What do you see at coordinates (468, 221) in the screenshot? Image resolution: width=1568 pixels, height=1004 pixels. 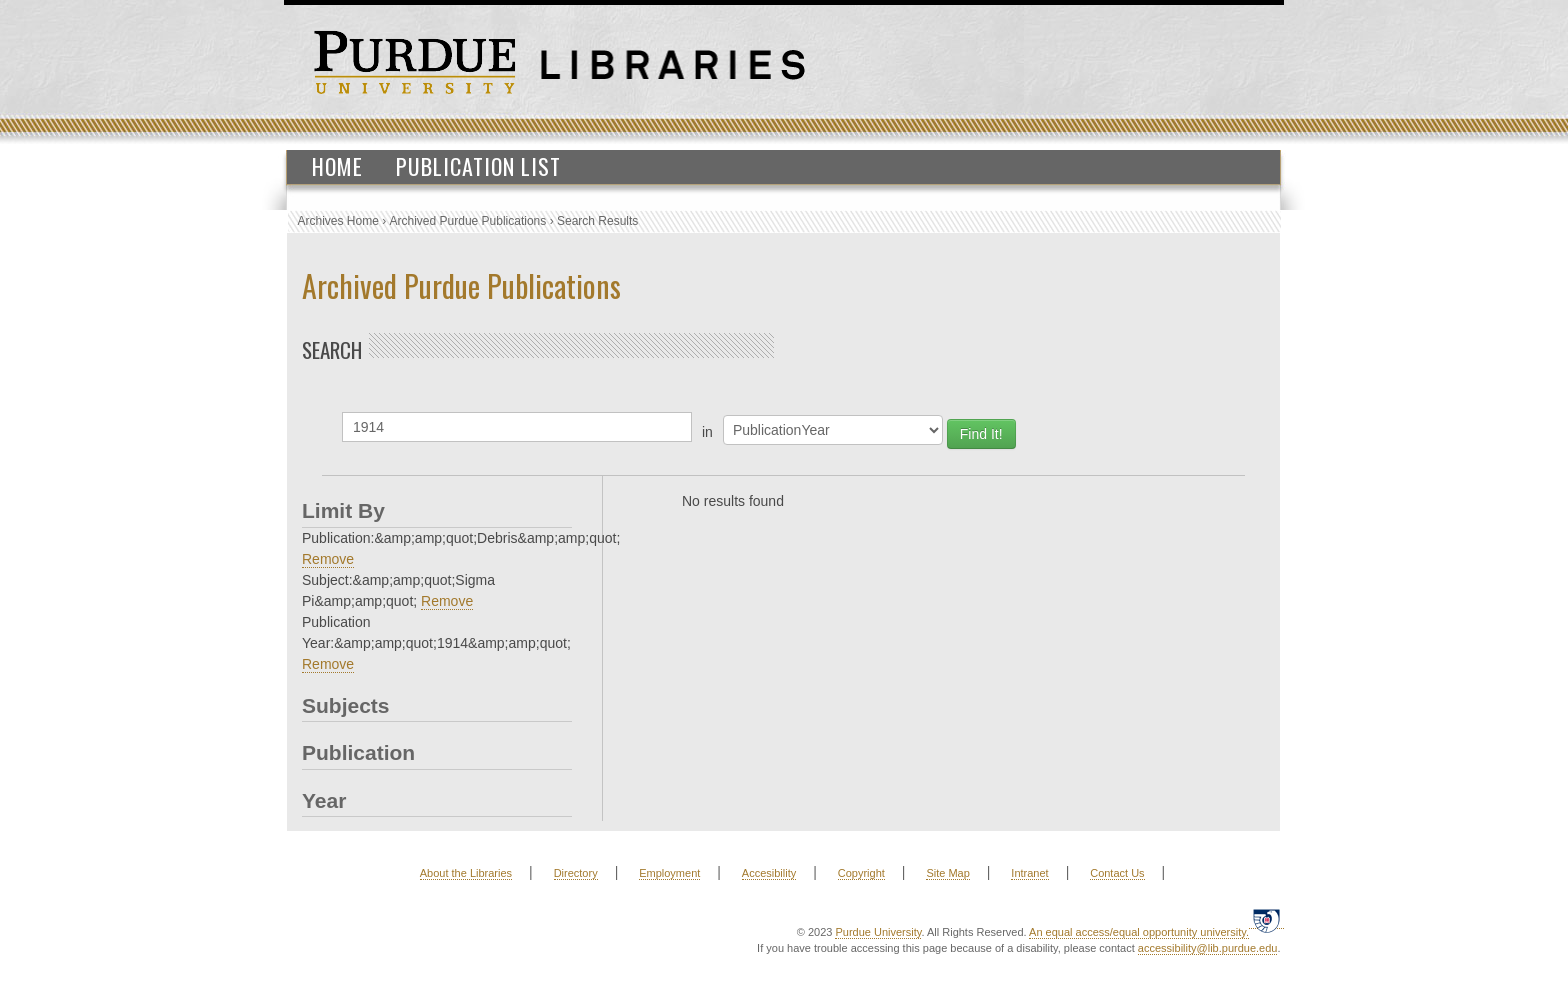 I see `Archived Purdue Publications` at bounding box center [468, 221].